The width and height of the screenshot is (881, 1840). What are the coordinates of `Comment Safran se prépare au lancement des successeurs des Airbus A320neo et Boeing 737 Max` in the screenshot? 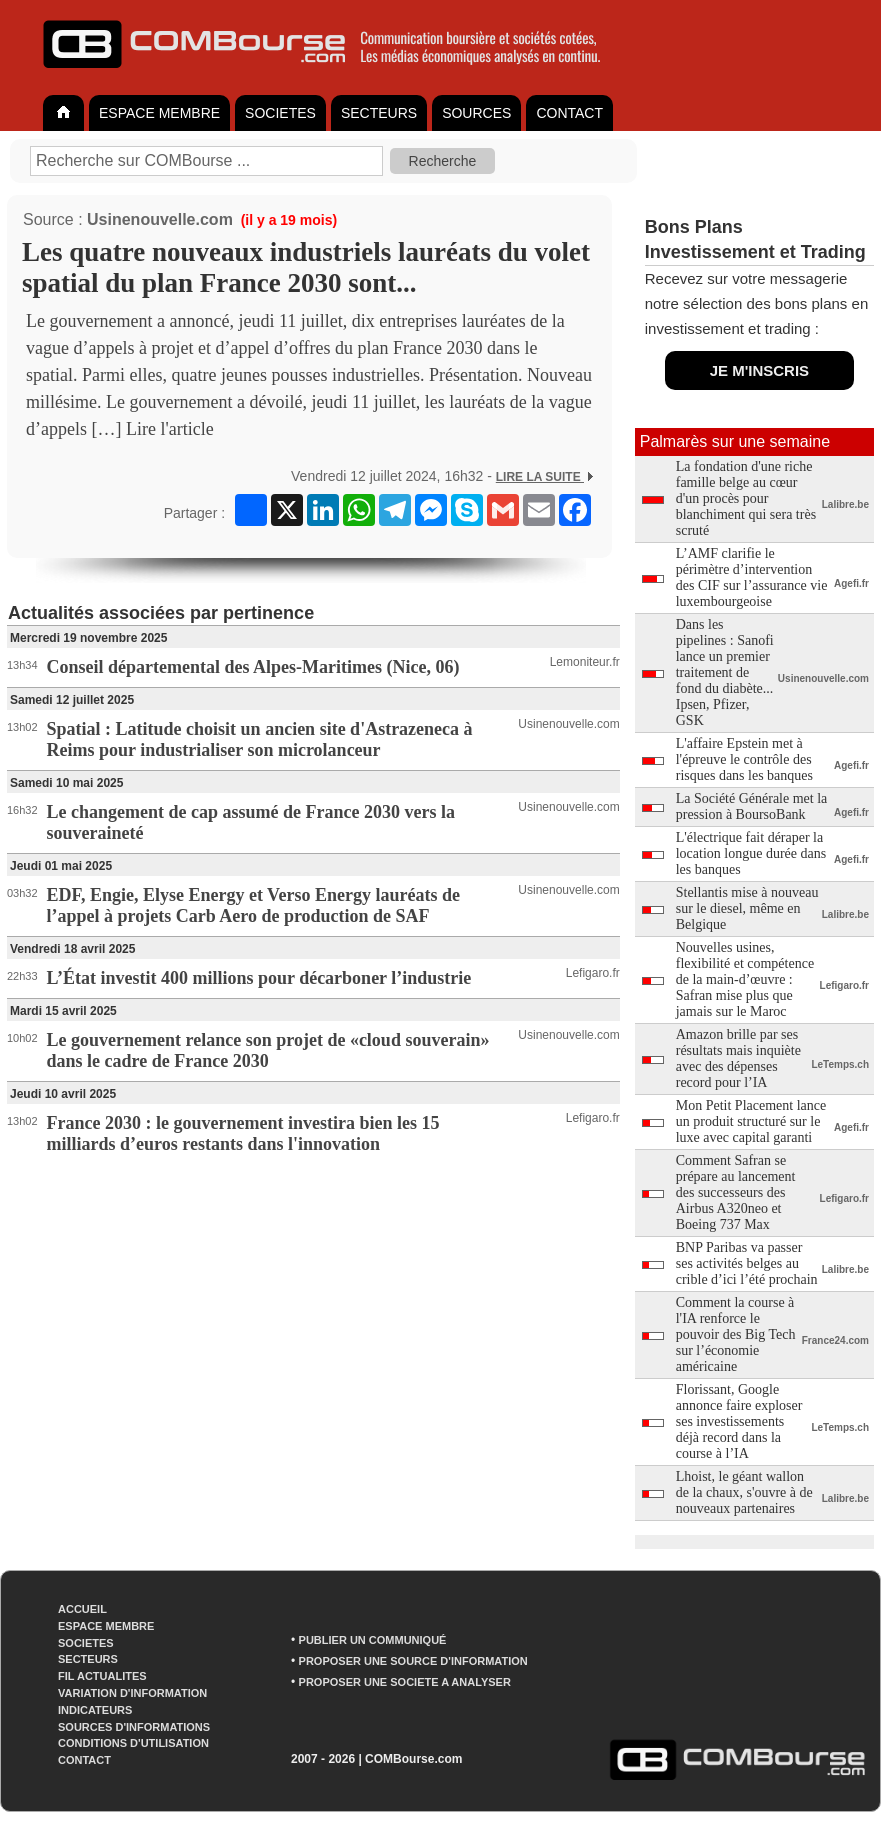 It's located at (736, 1192).